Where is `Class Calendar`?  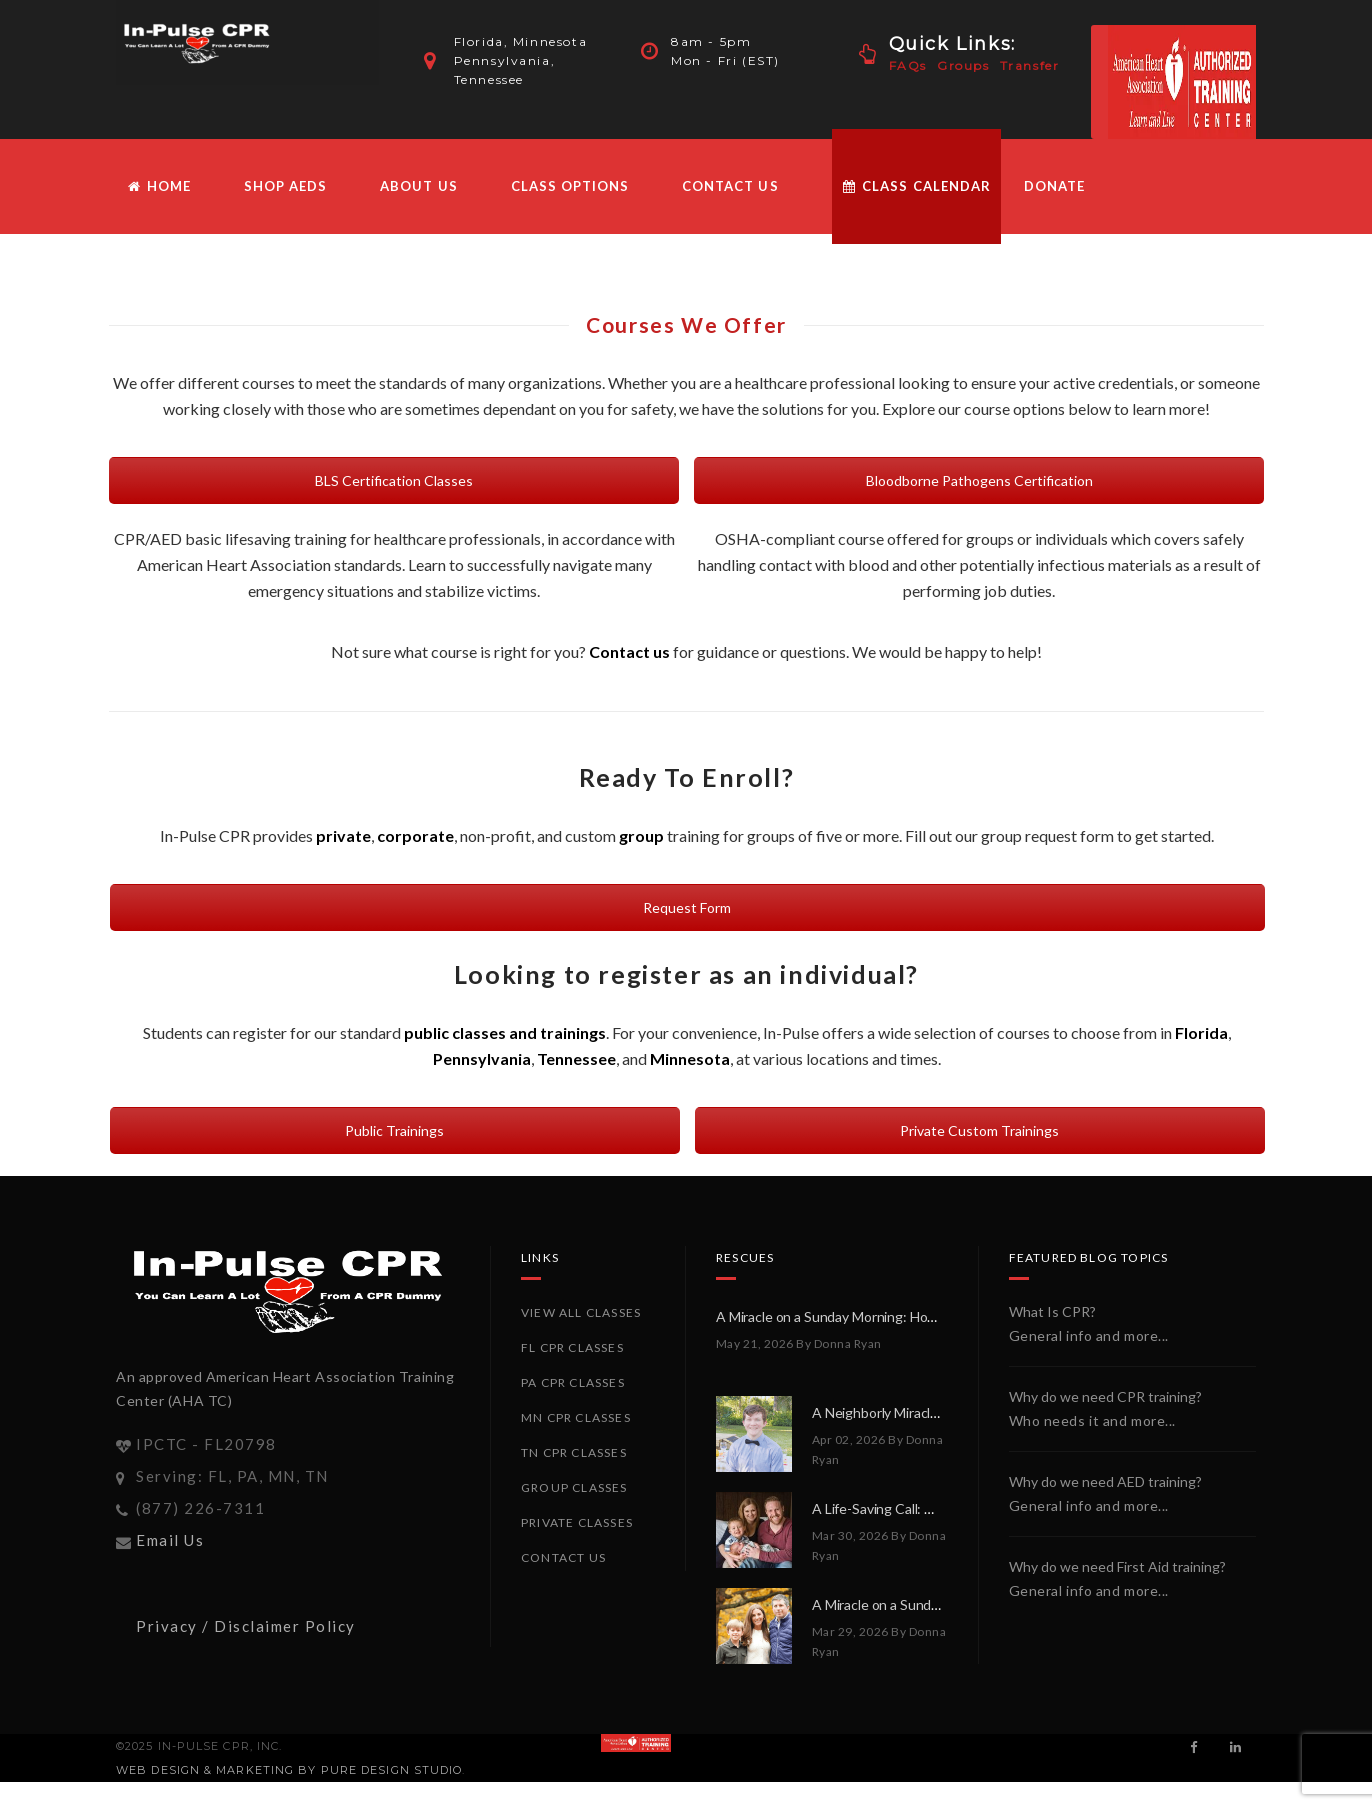
Class Calendar is located at coordinates (916, 186).